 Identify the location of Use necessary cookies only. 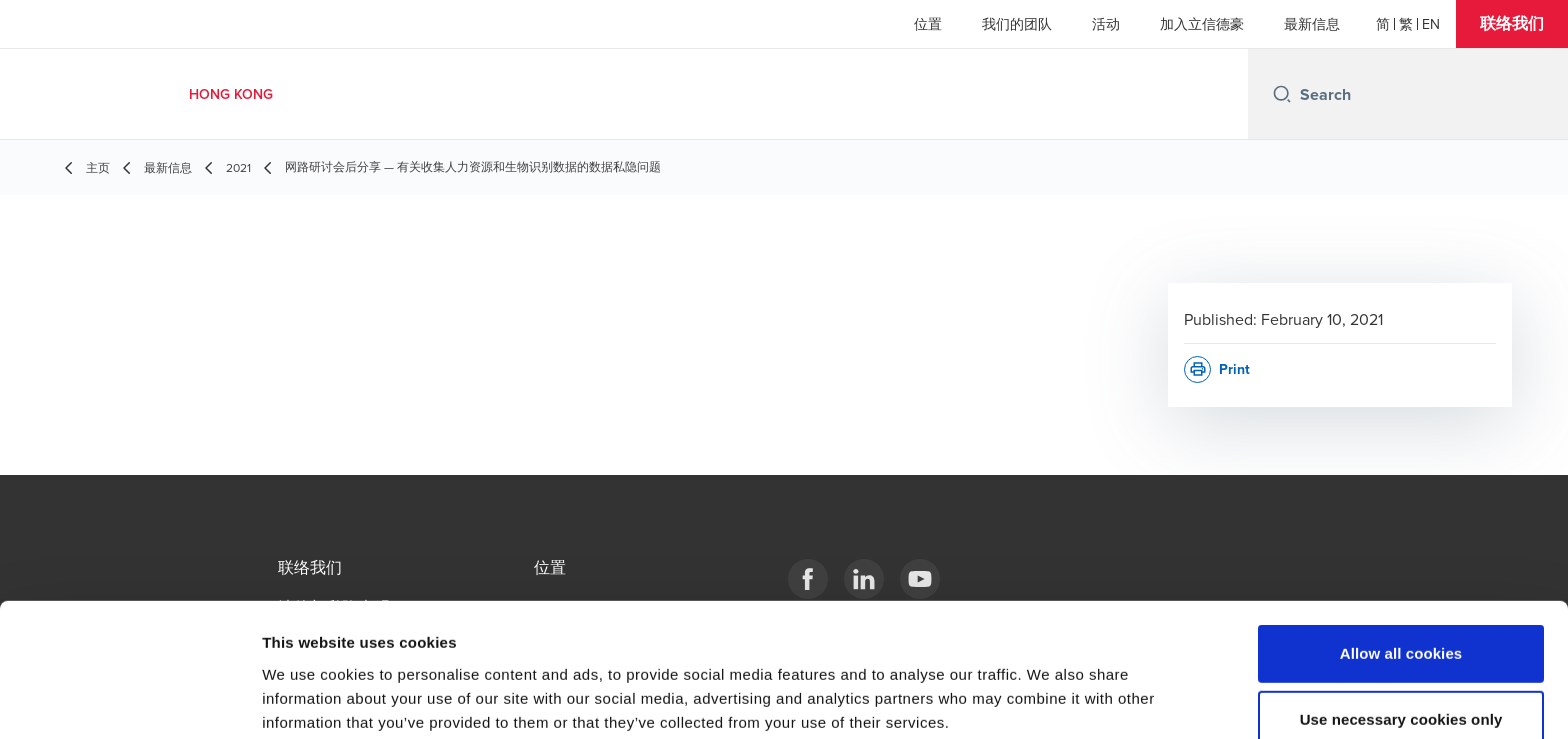
(1401, 623).